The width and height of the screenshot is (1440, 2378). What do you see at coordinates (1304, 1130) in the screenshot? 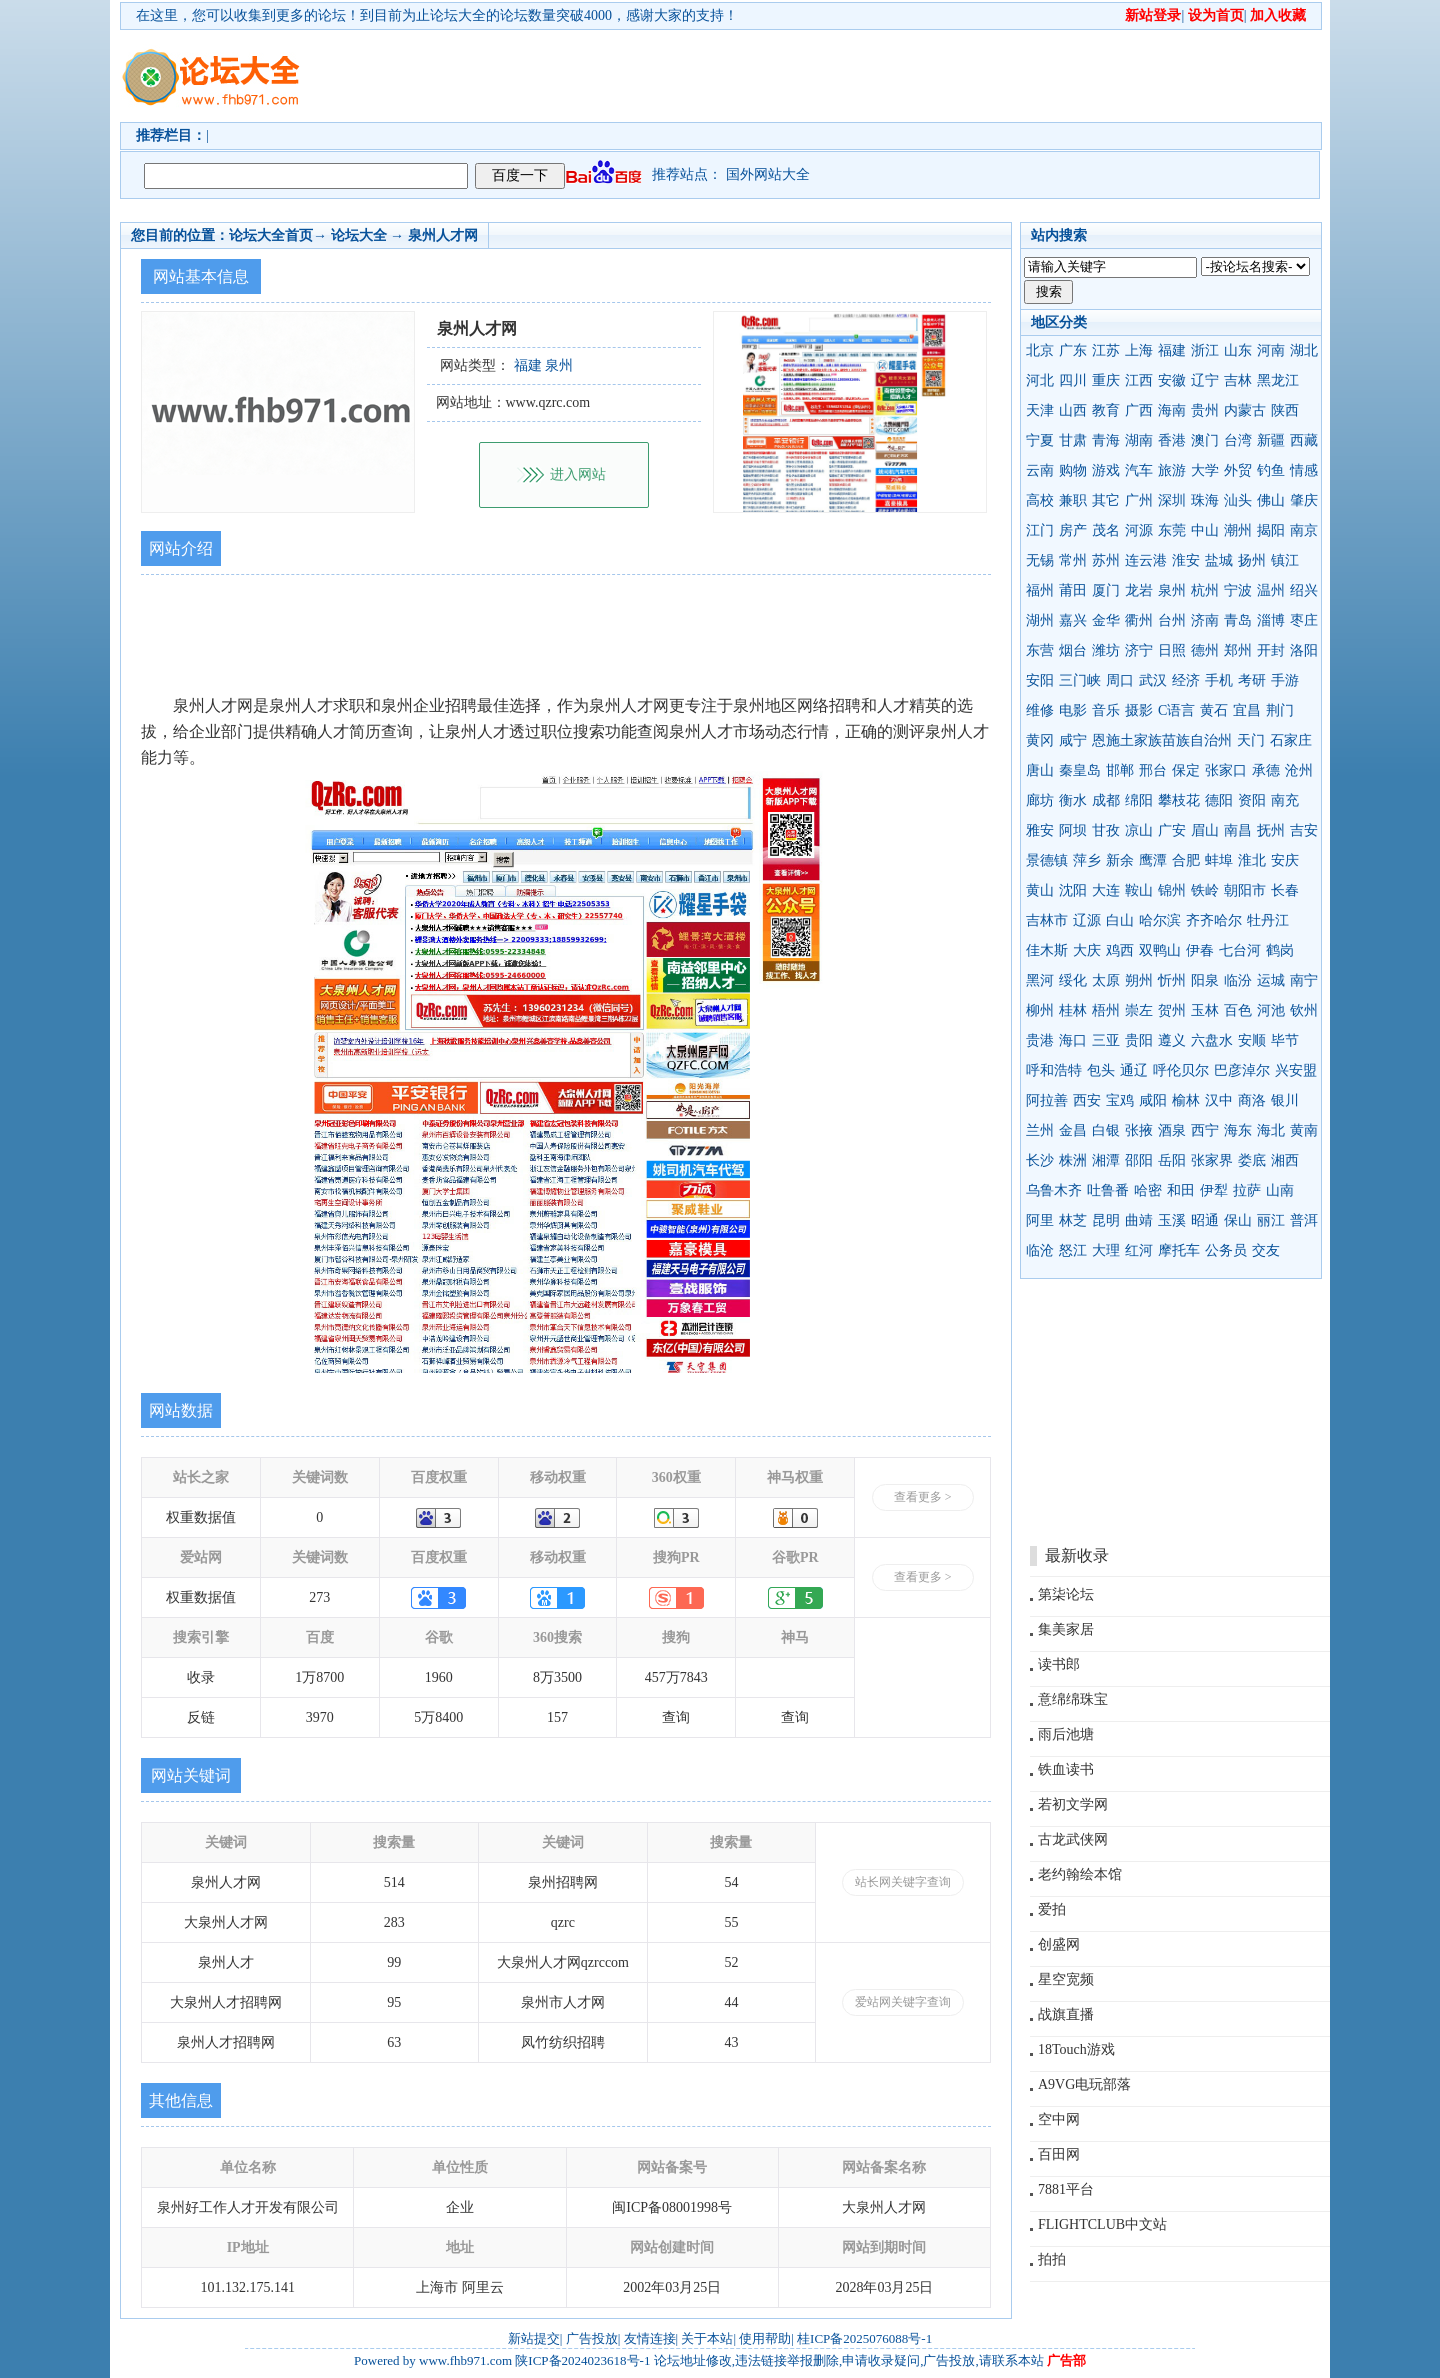
I see `黄南` at bounding box center [1304, 1130].